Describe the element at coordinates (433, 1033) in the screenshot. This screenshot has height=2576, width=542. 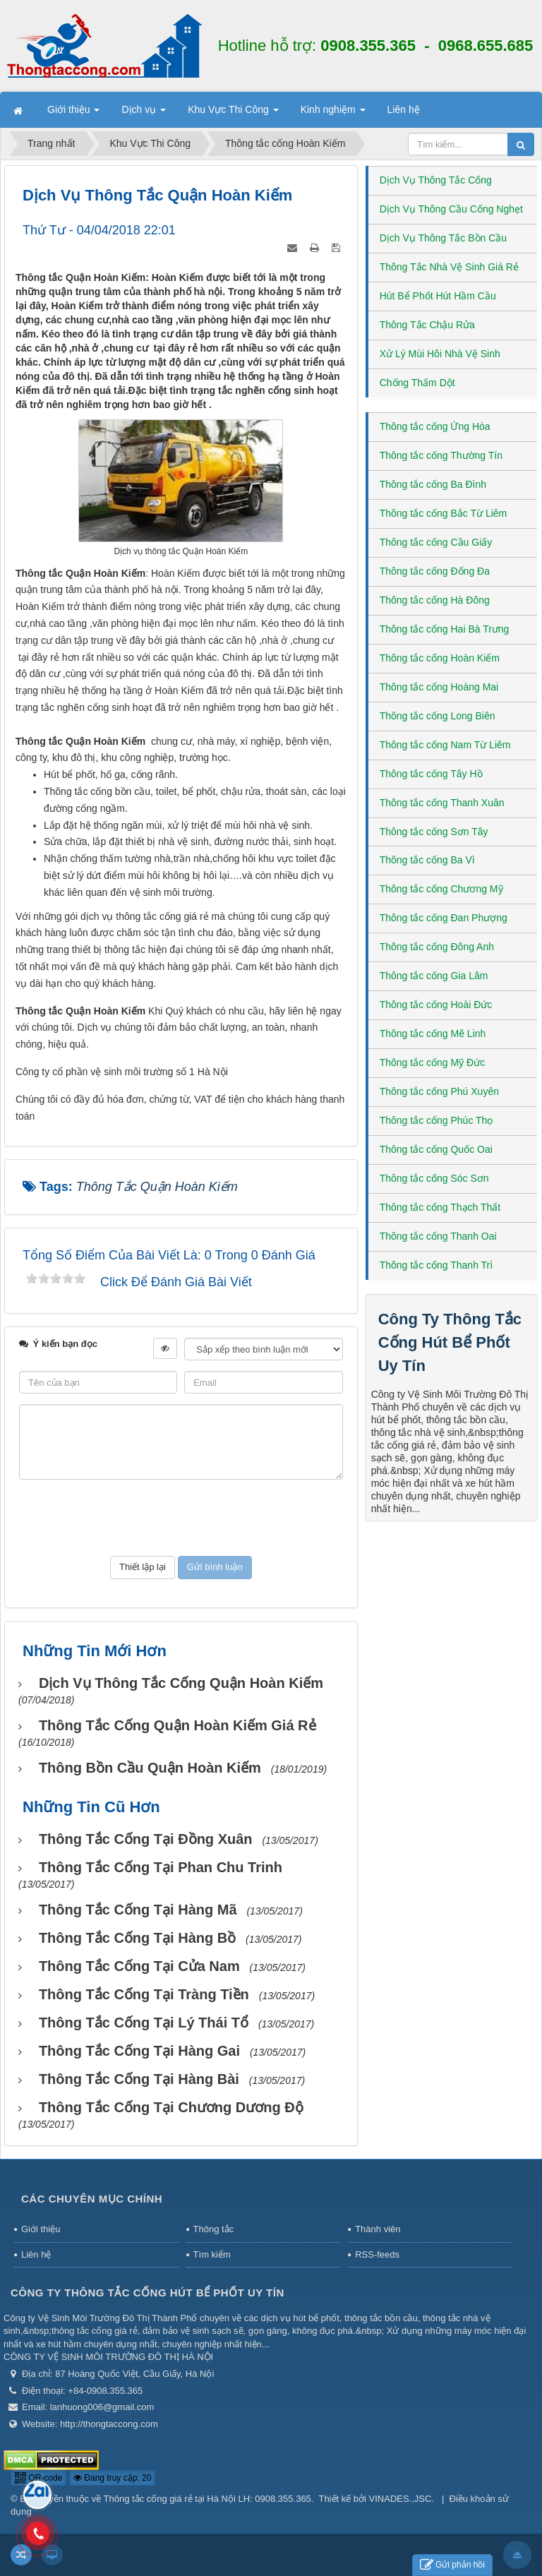
I see `Thông tắc cống Mê Linh` at that location.